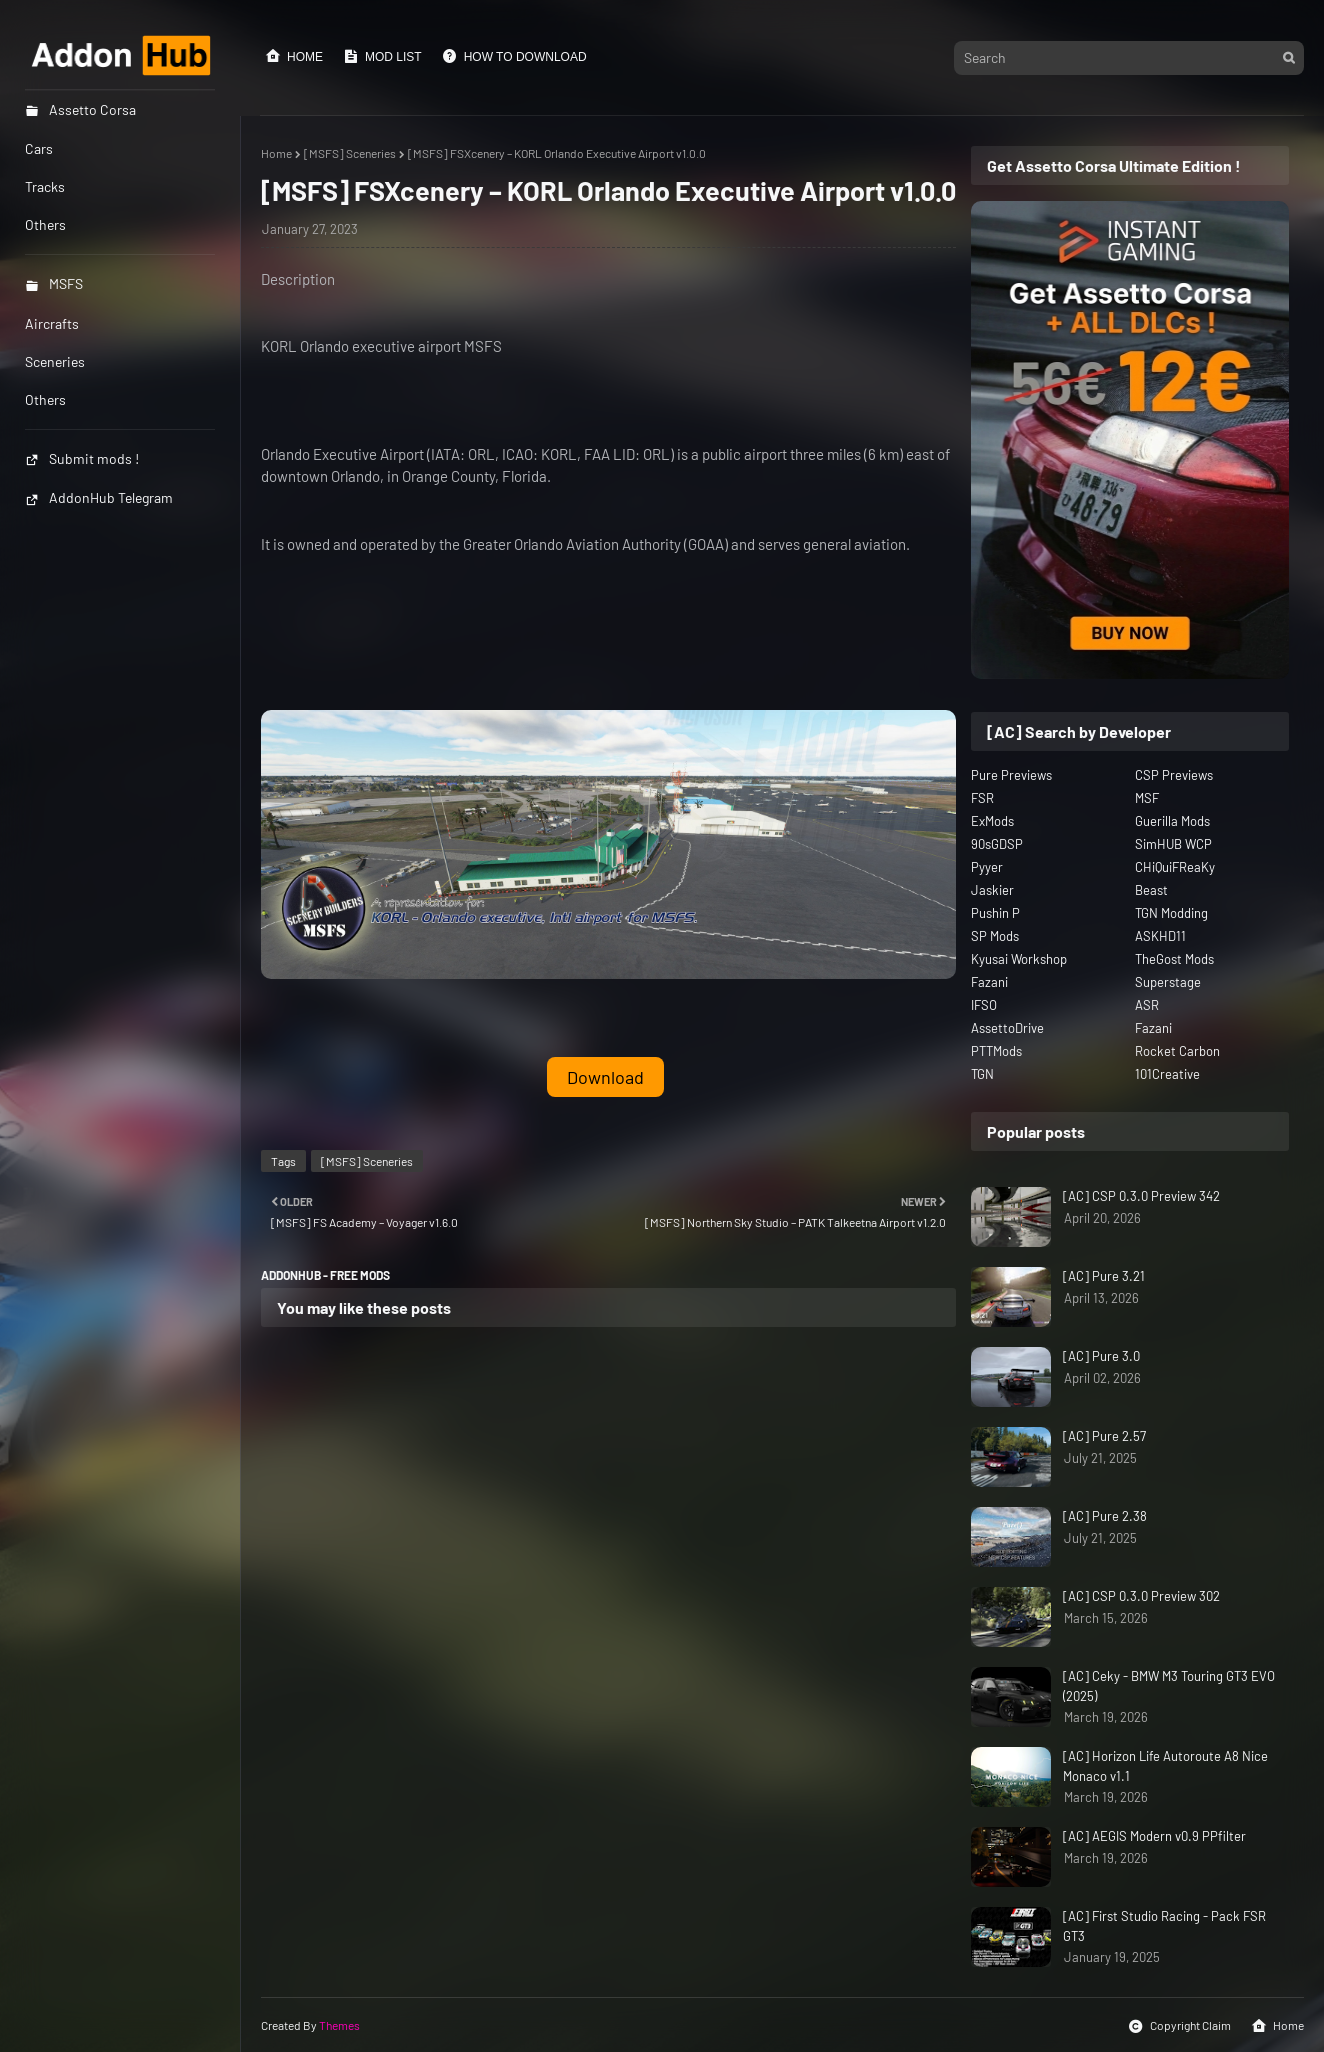 This screenshot has width=1324, height=2052. What do you see at coordinates (1141, 1196) in the screenshot?
I see `[AC] CSP 0.3.0 Preview 342` at bounding box center [1141, 1196].